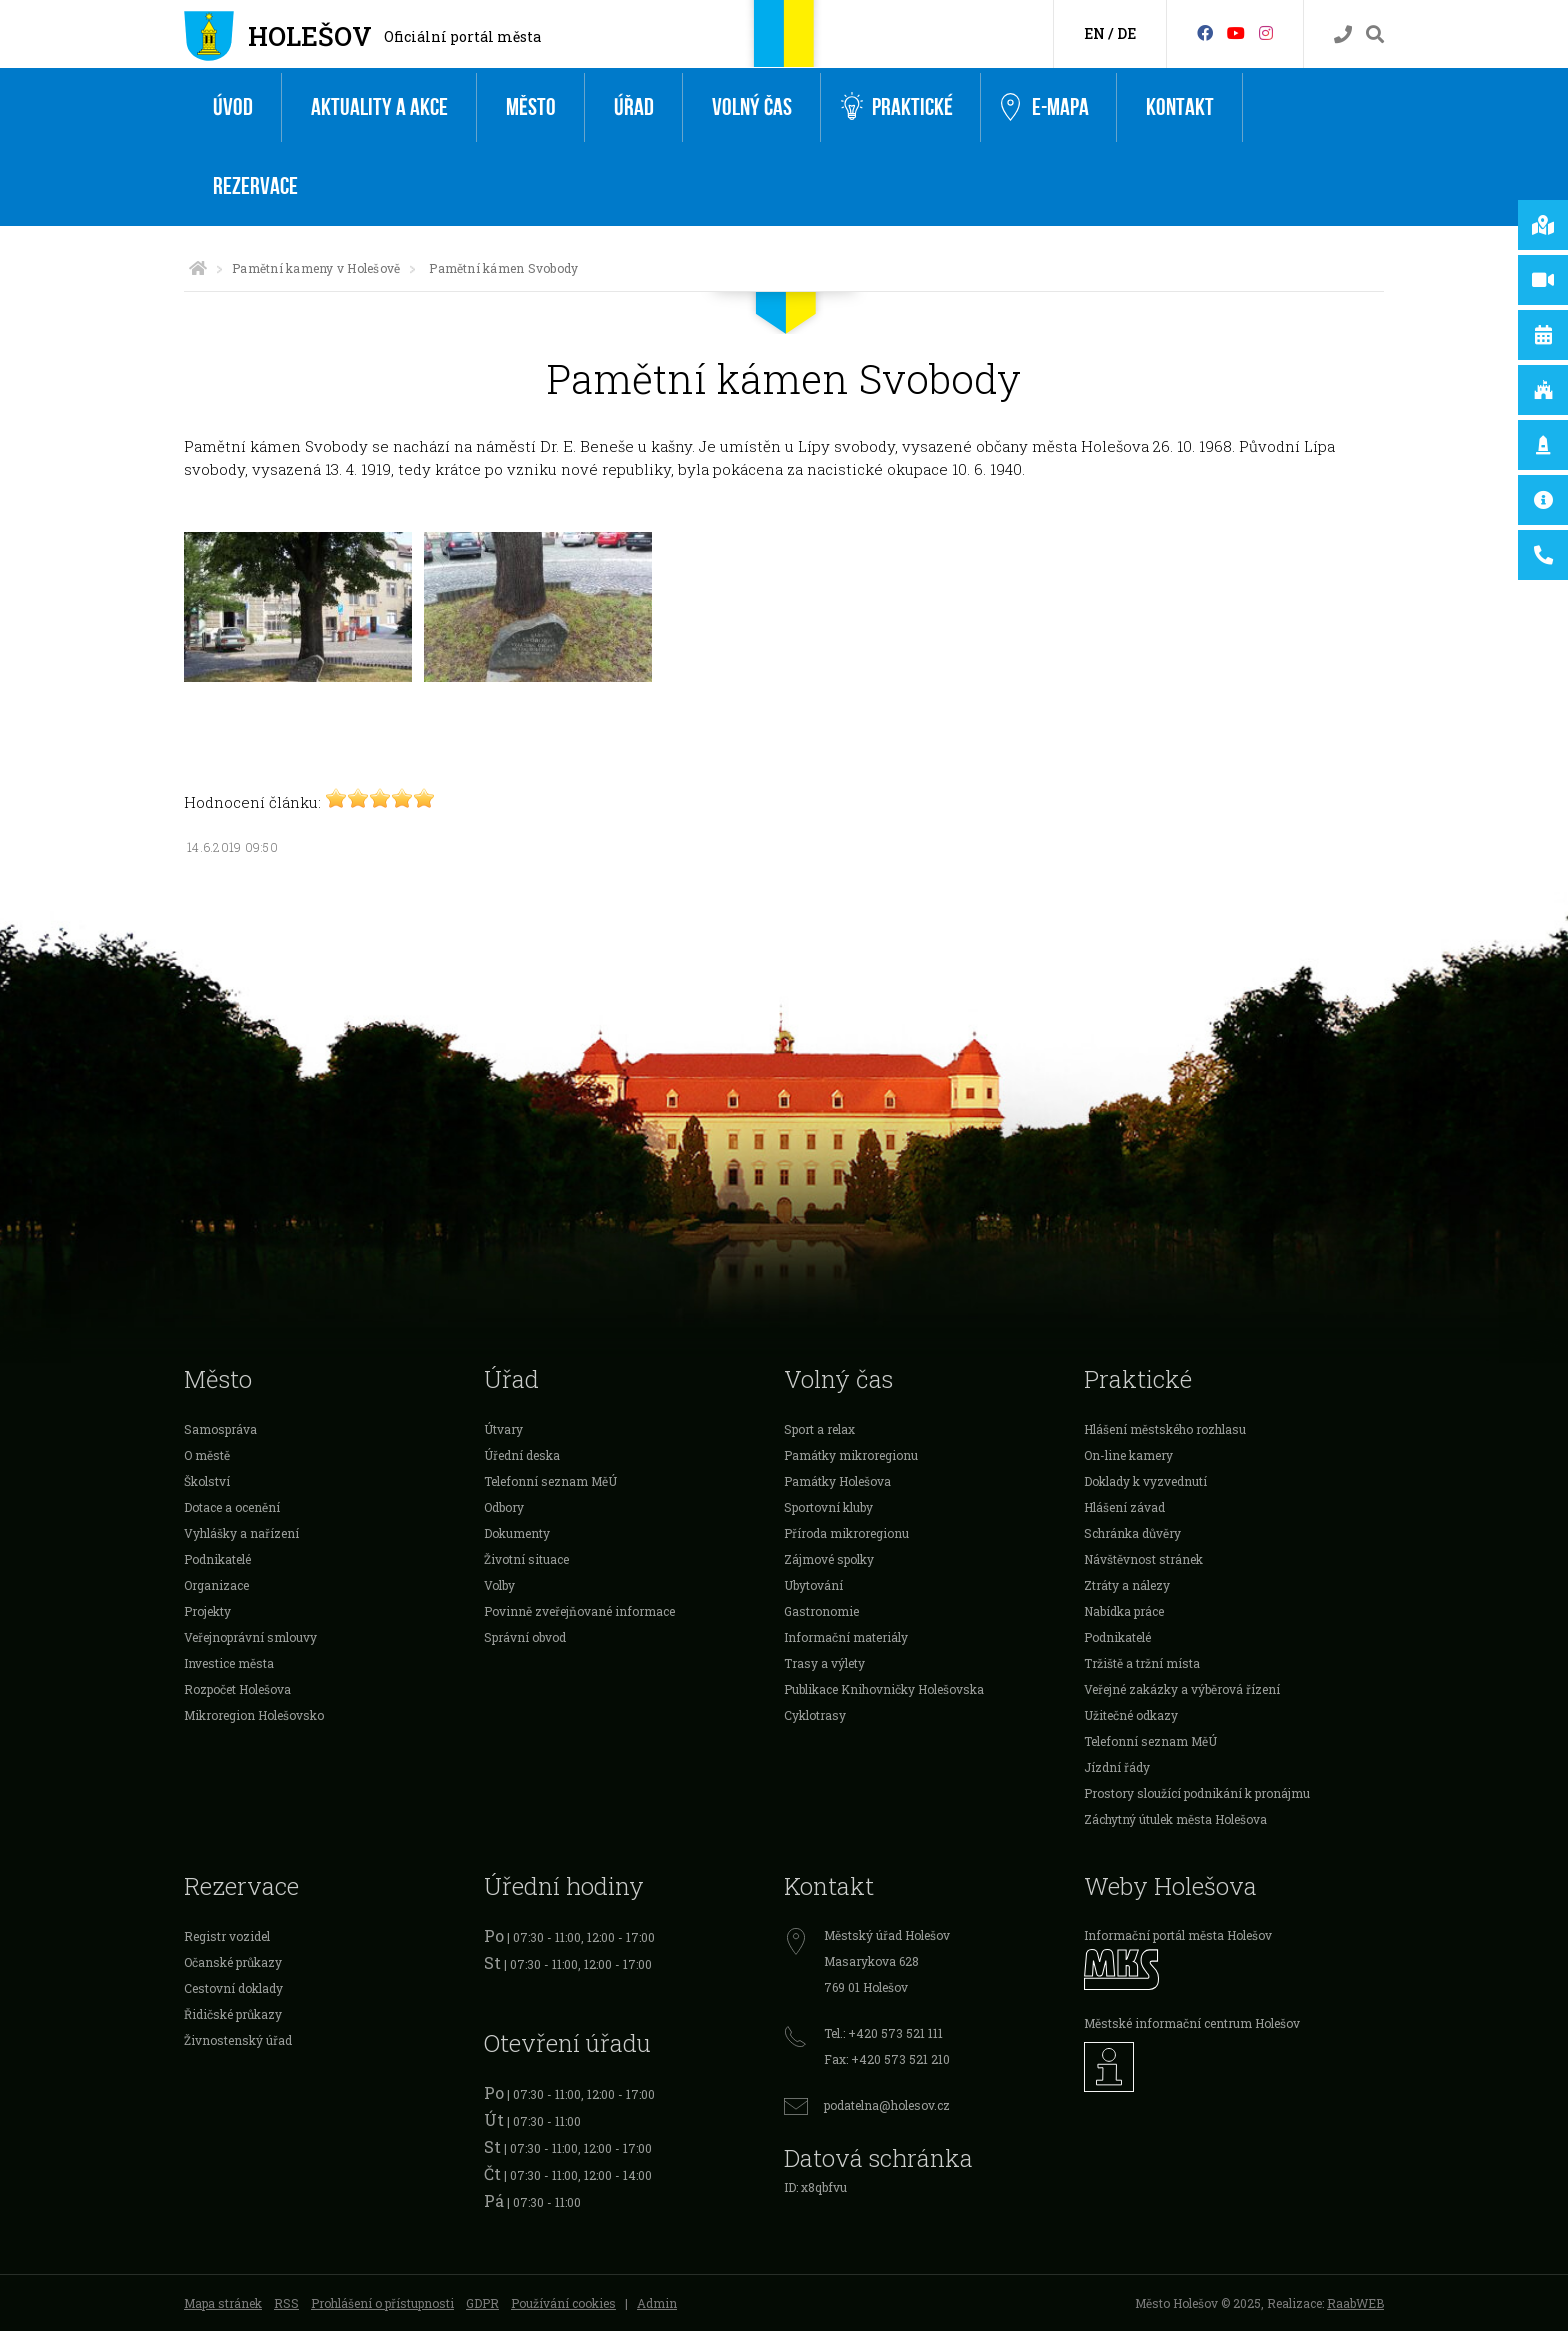  I want to click on Gastronomie, so click(821, 1611).